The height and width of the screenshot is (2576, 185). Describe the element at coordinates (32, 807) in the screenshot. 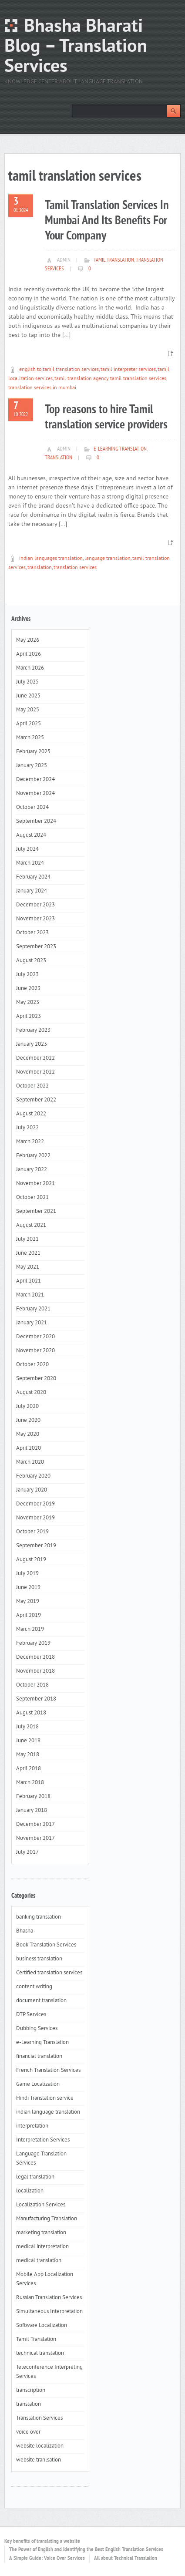

I see `October 2024` at that location.